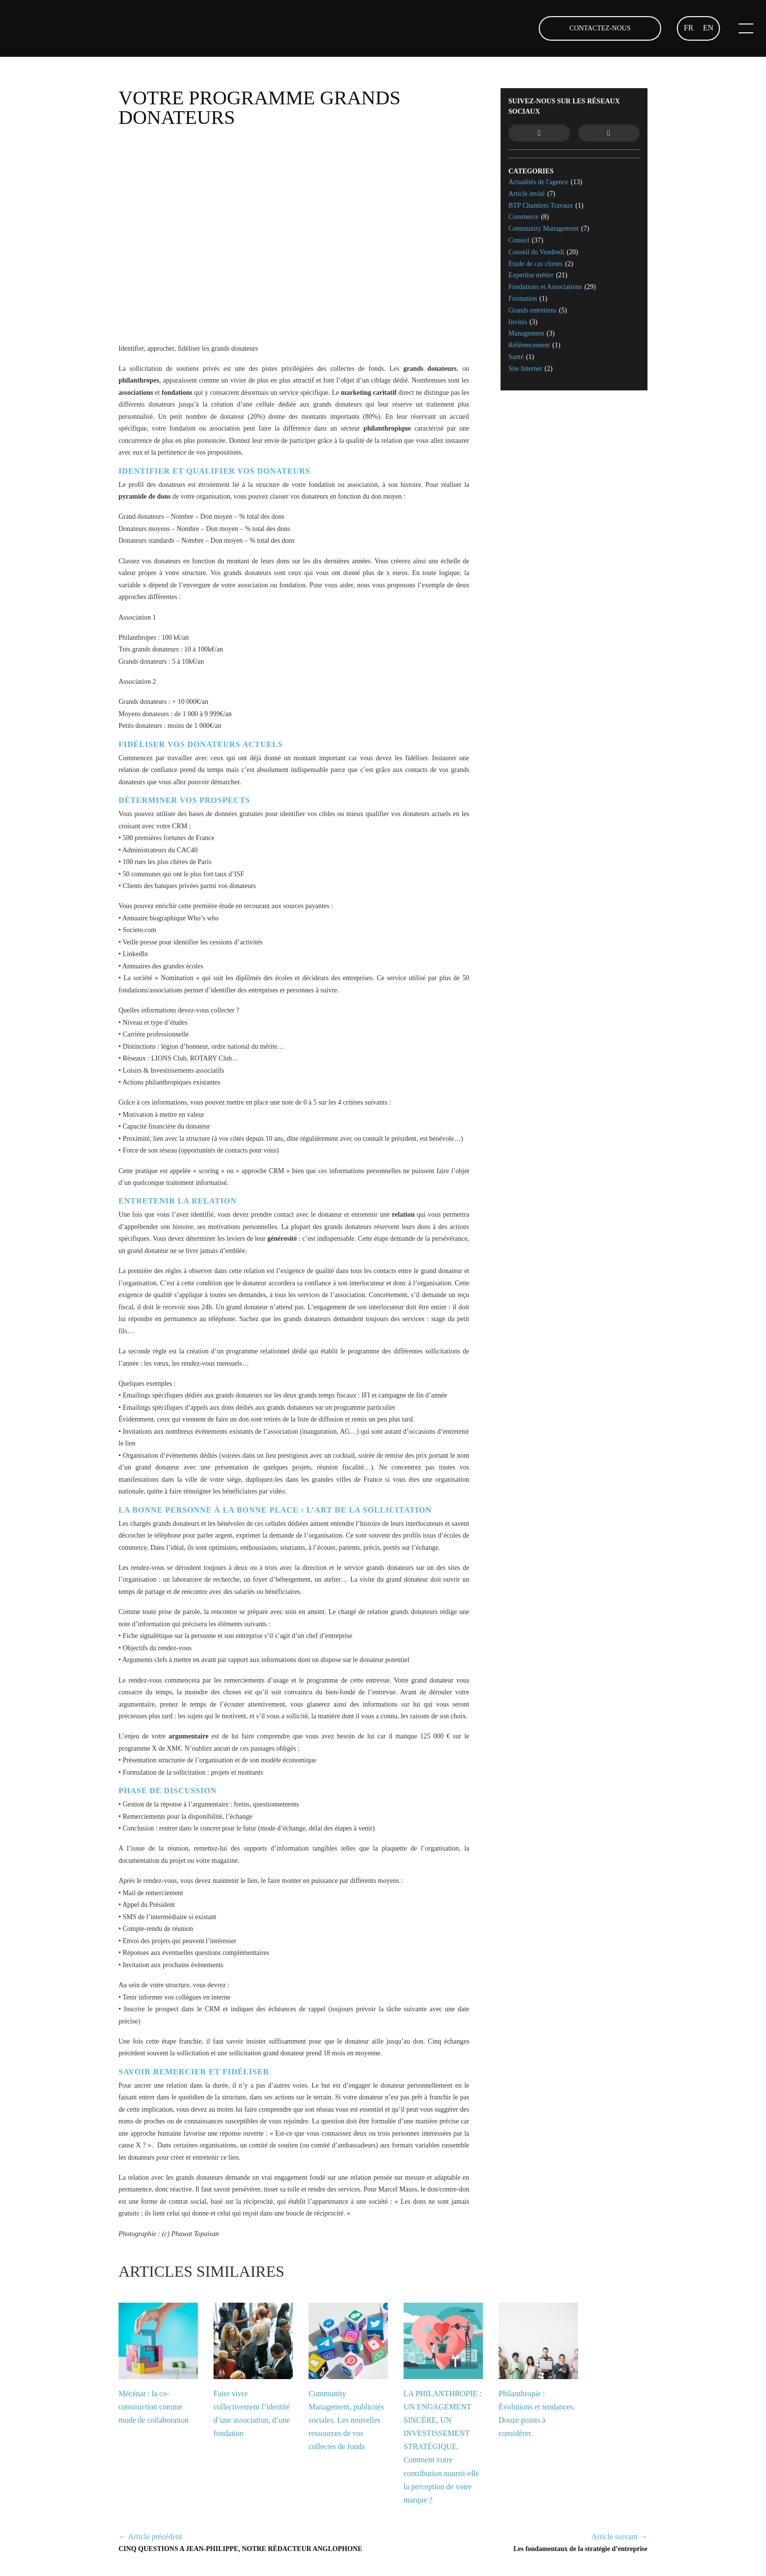 This screenshot has width=766, height=2576. What do you see at coordinates (529, 345) in the screenshot?
I see `Référencement` at bounding box center [529, 345].